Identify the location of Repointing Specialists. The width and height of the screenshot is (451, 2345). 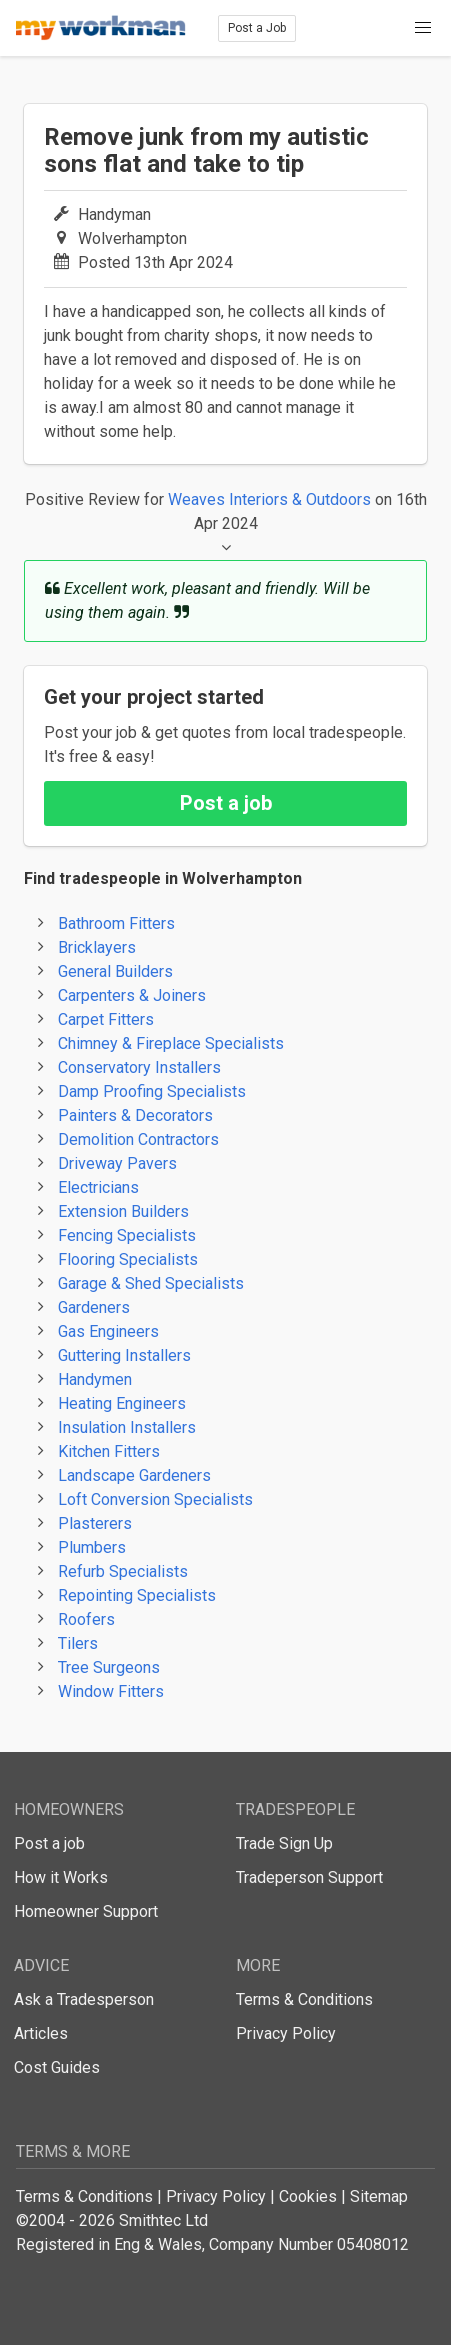
(137, 1595).